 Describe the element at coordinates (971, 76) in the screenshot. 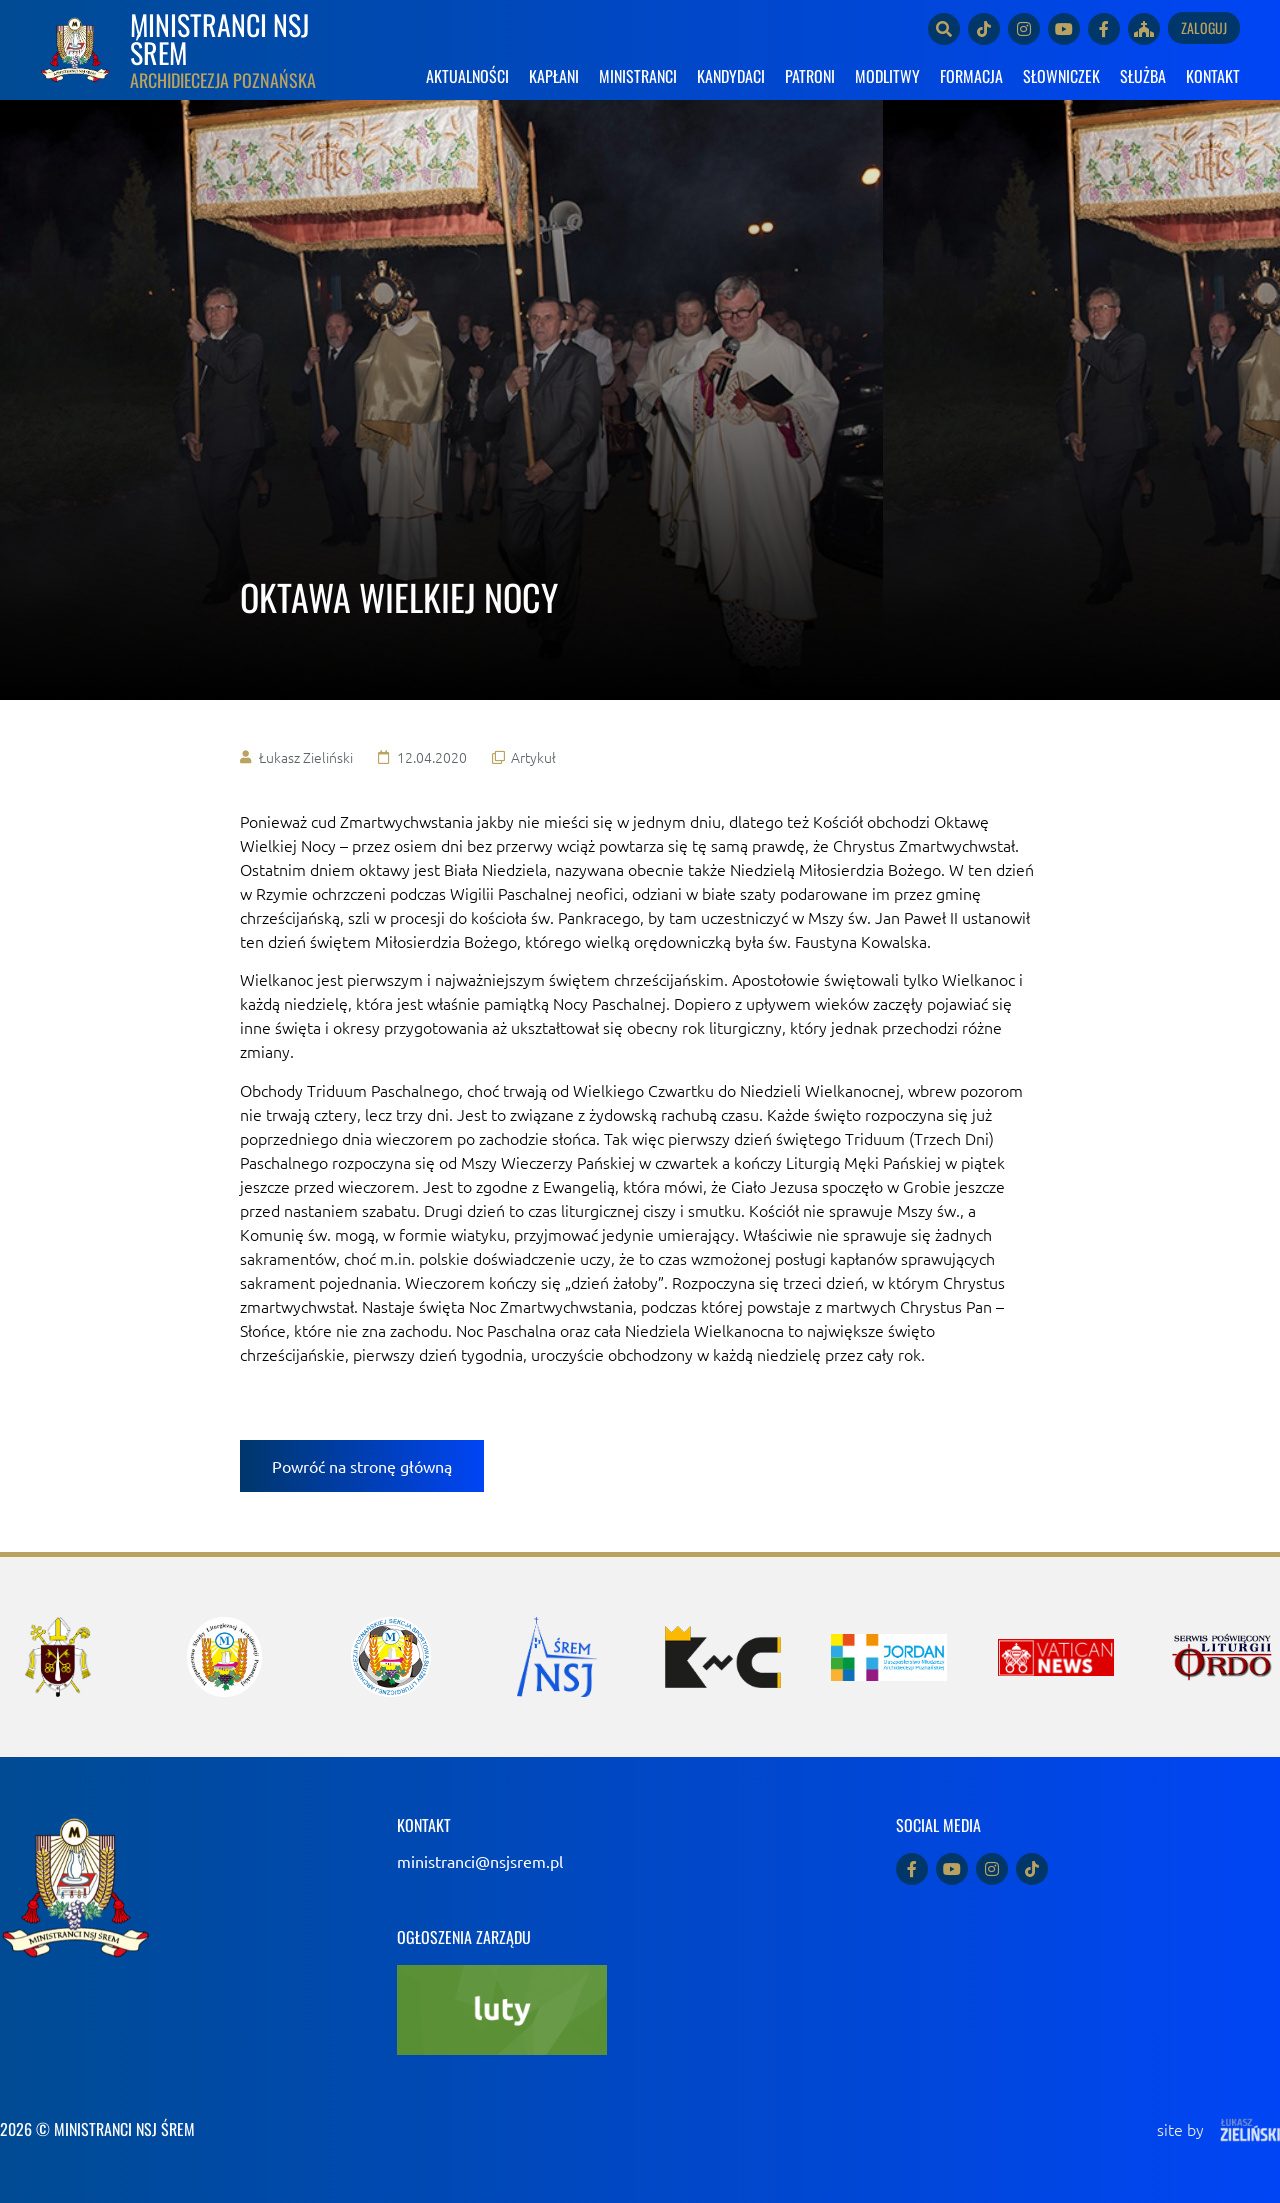

I see `FORMACJA` at that location.